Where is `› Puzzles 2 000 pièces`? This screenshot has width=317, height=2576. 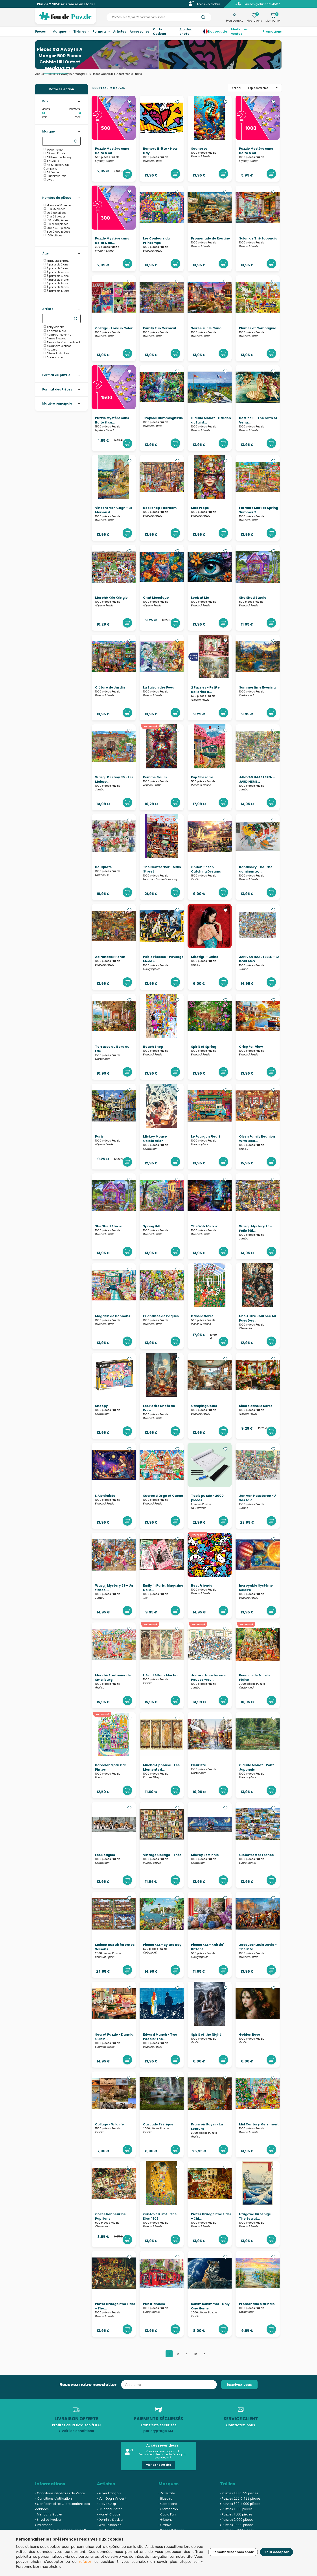
› Puzzles 2 000 pièces is located at coordinates (236, 2519).